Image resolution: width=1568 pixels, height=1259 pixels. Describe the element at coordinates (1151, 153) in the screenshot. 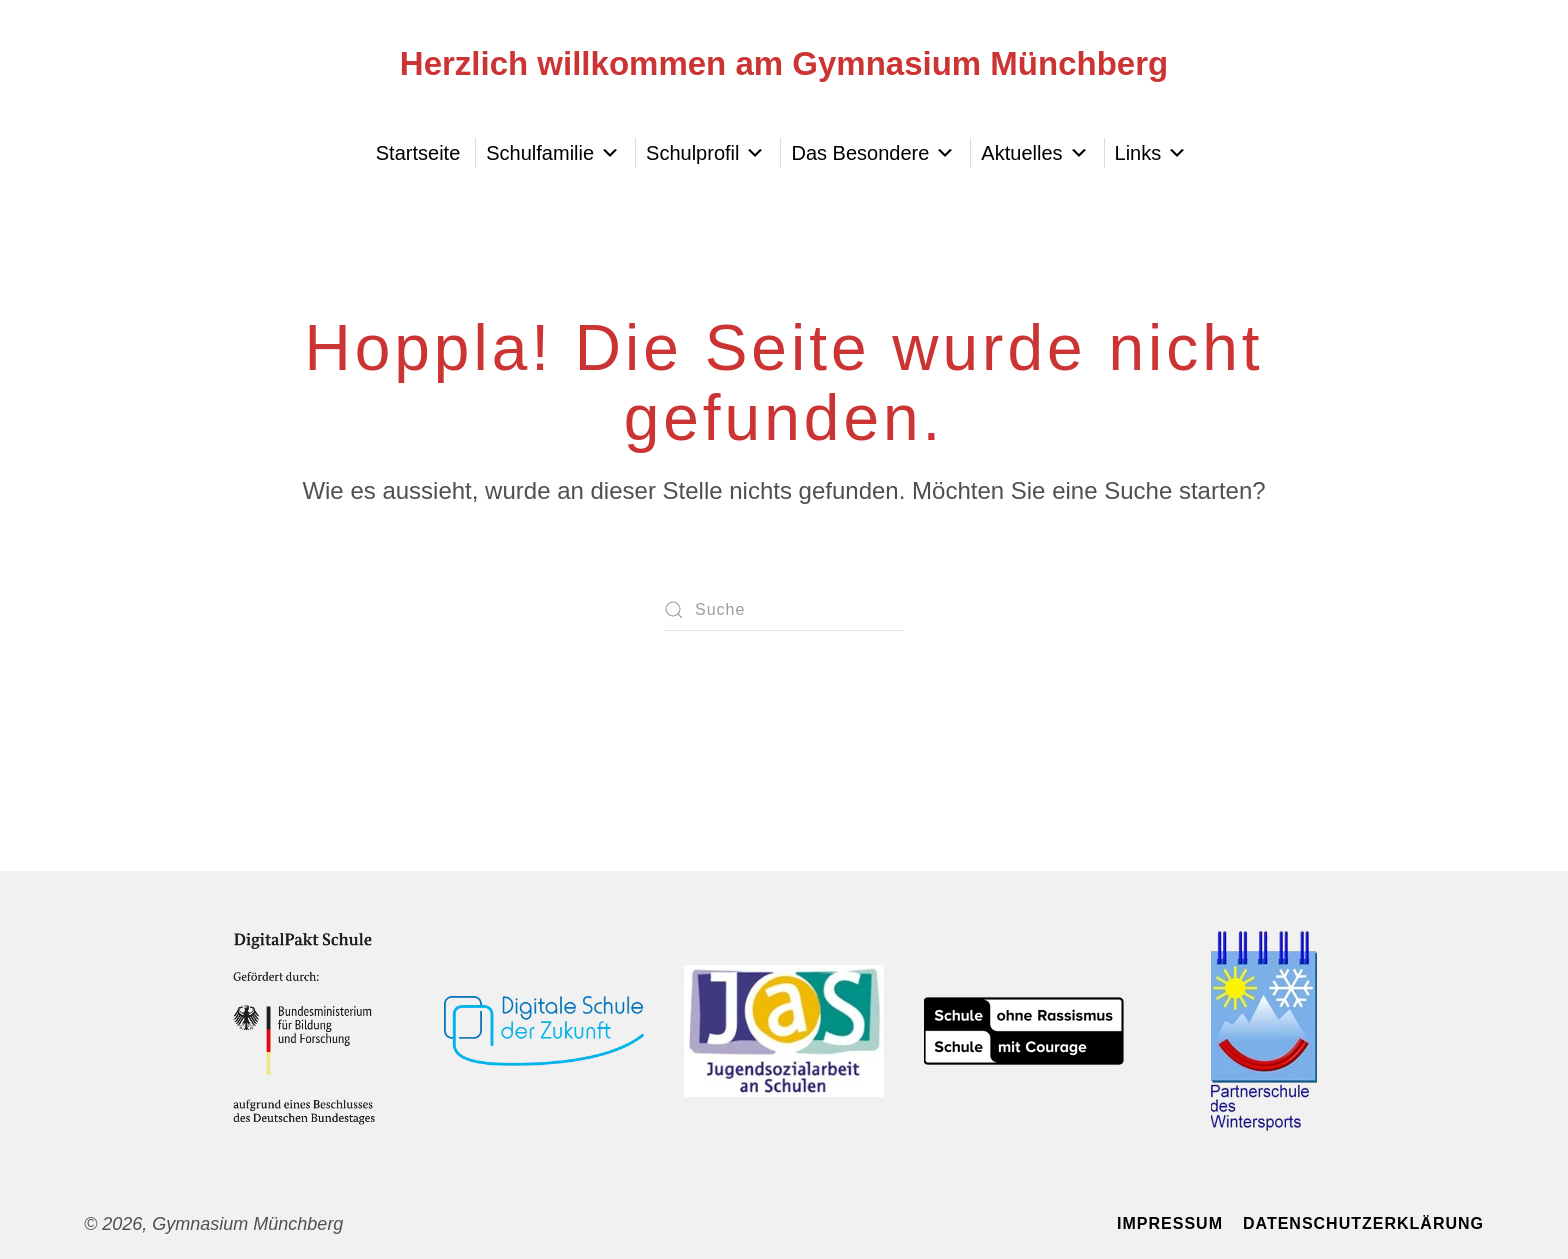

I see `Links` at that location.